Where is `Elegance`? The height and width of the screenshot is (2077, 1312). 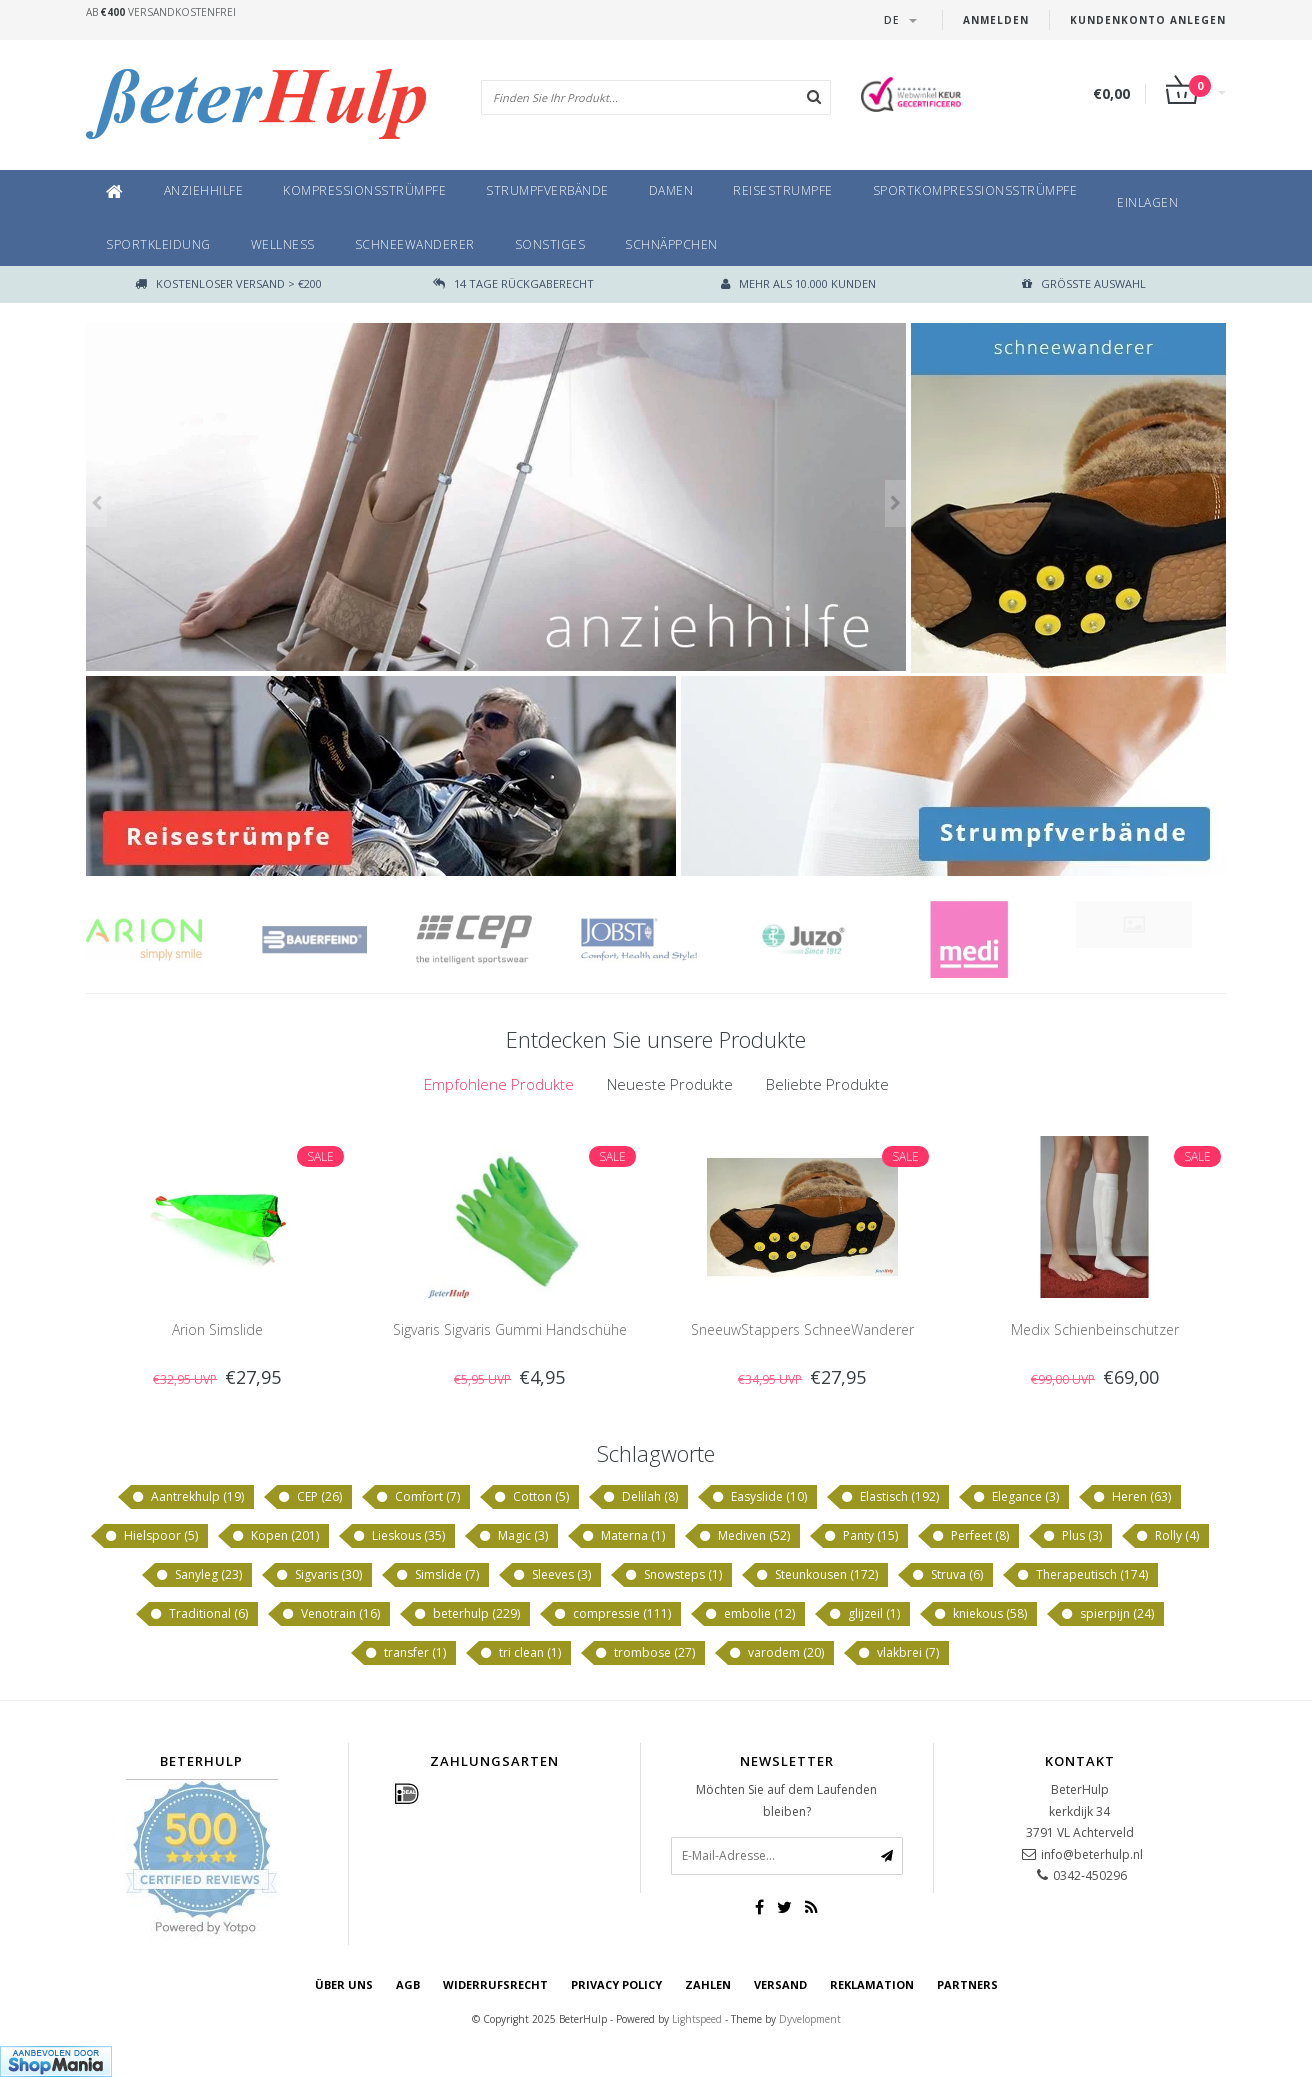 Elegance is located at coordinates (1015, 1497).